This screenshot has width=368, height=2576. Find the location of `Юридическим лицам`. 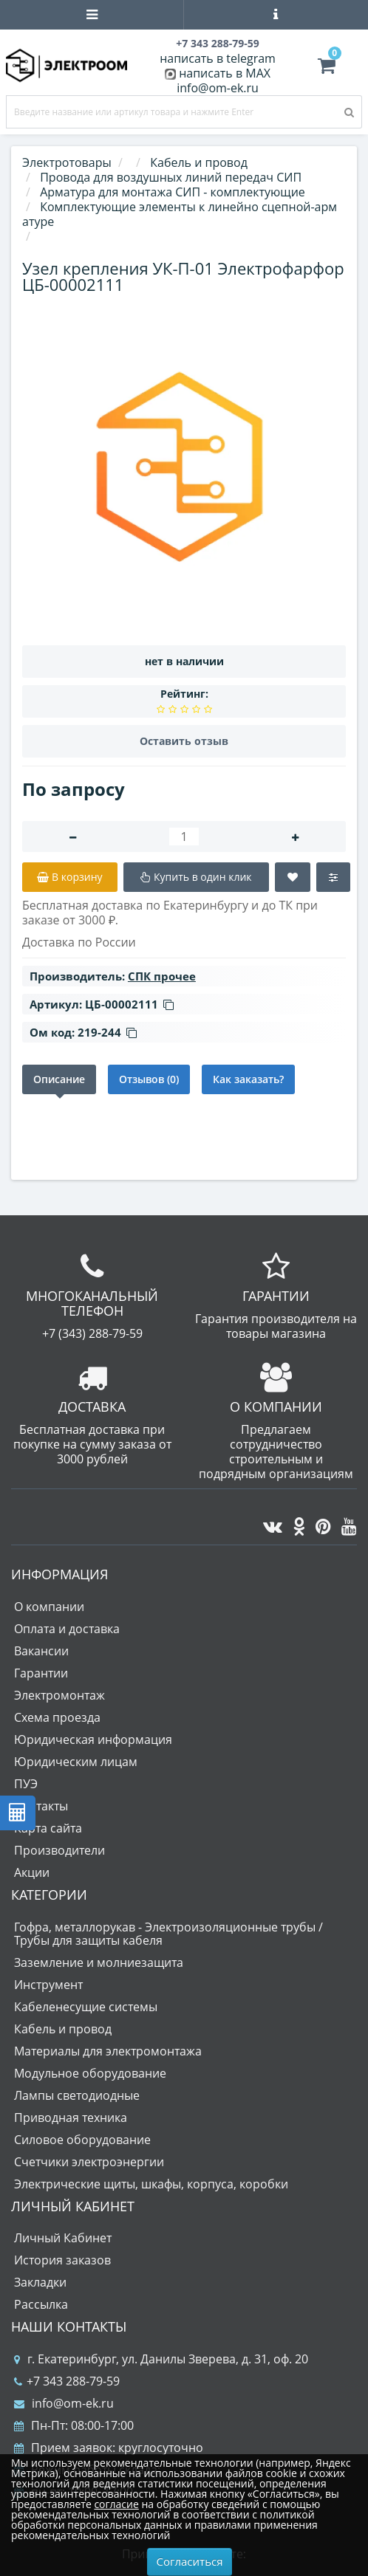

Юридическим лицам is located at coordinates (75, 1762).